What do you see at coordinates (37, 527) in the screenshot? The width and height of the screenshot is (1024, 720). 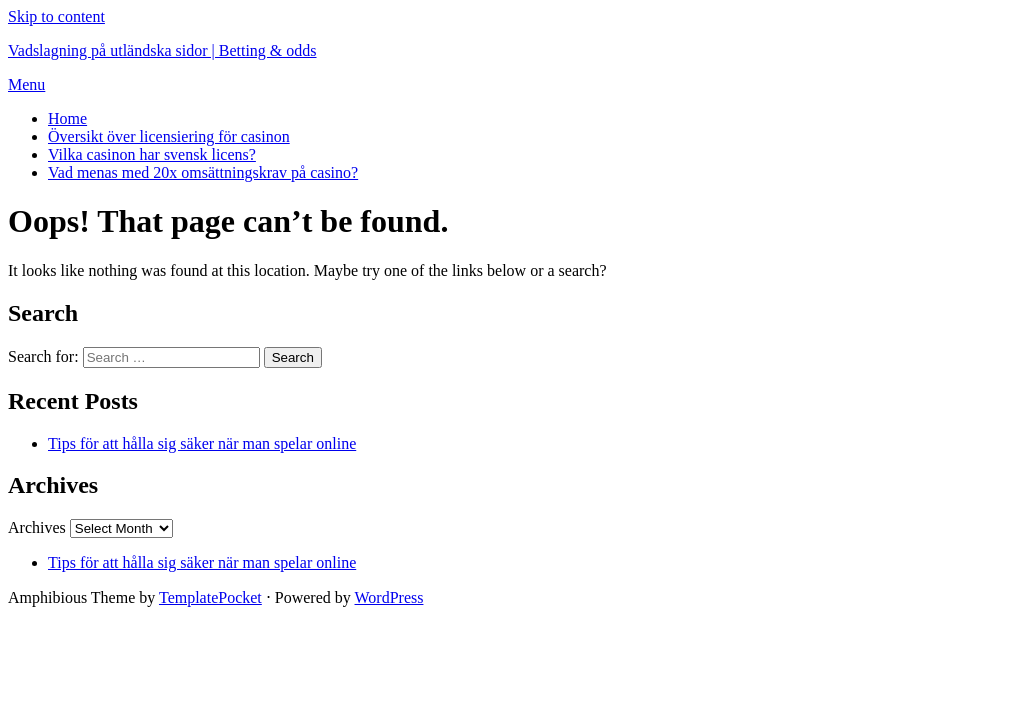 I see `Archives` at bounding box center [37, 527].